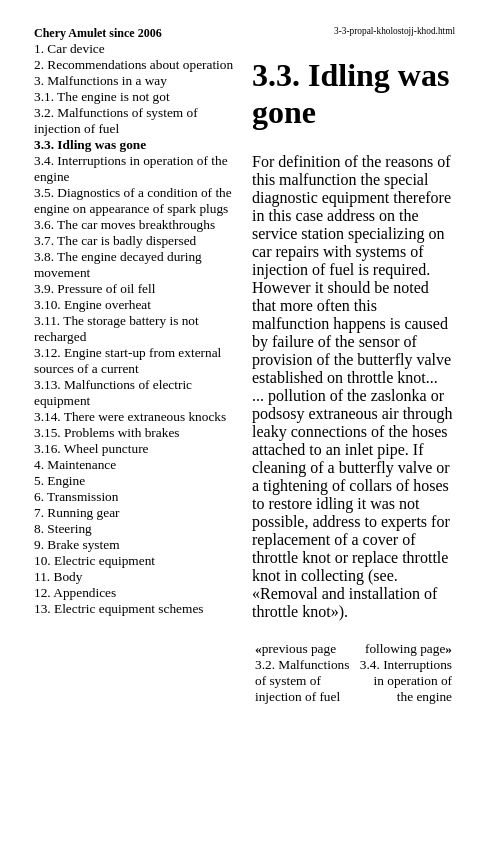 Image resolution: width=487 pixels, height=866 pixels. What do you see at coordinates (92, 304) in the screenshot?
I see `3.10. Engine overheat` at bounding box center [92, 304].